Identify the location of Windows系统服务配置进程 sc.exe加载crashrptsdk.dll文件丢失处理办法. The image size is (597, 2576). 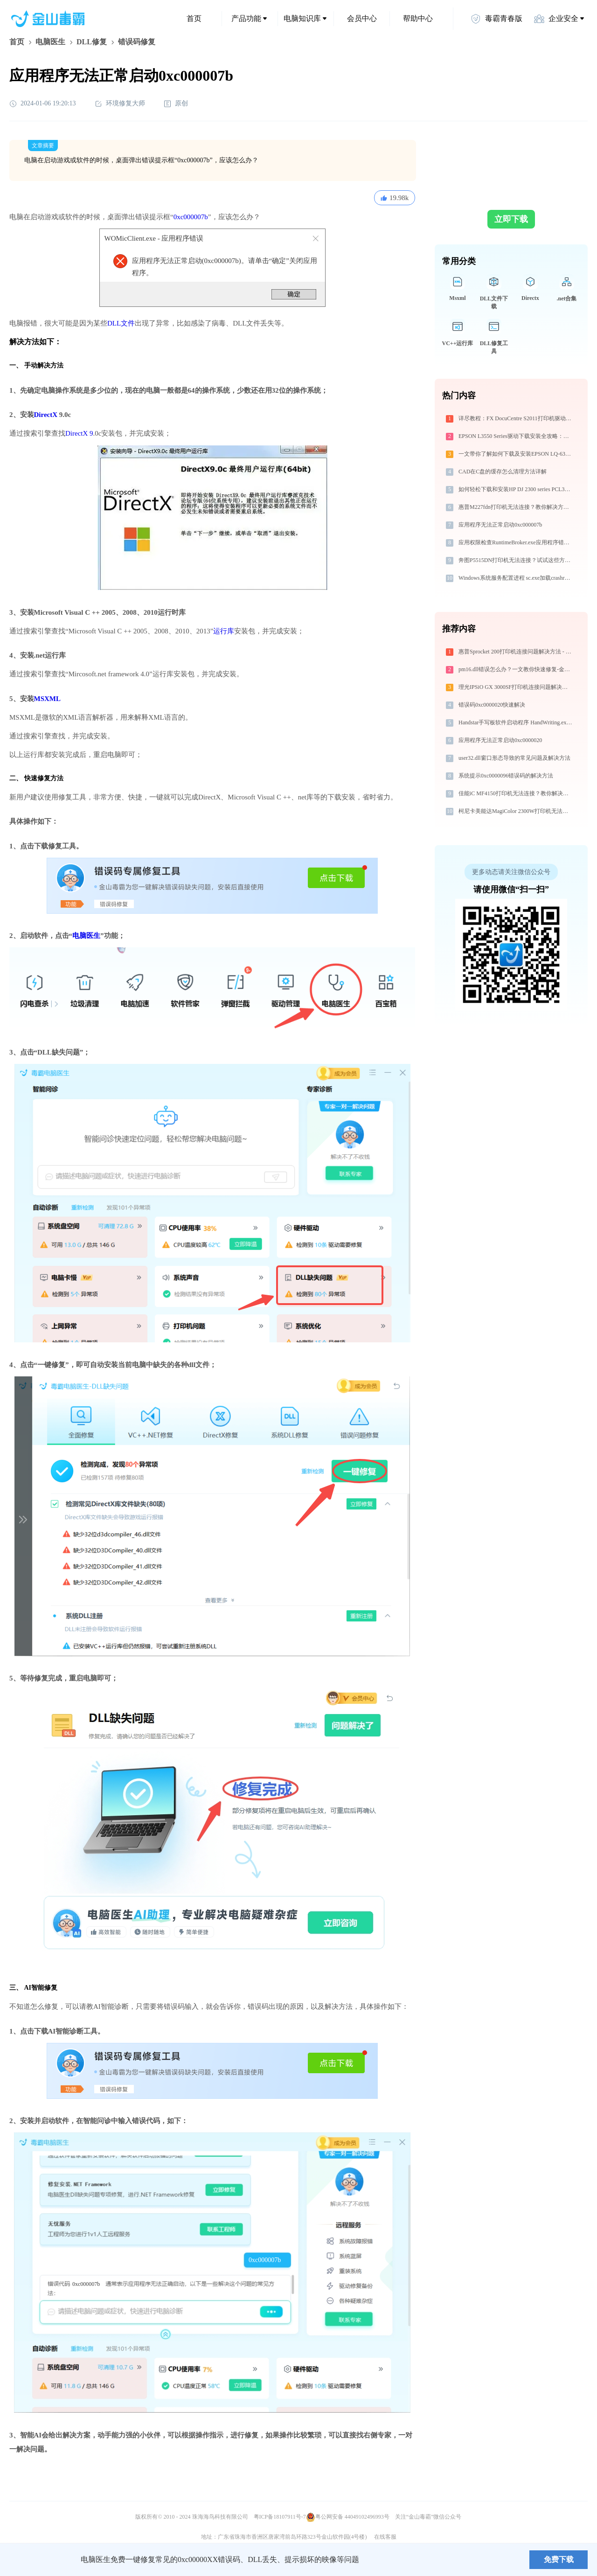
(516, 578).